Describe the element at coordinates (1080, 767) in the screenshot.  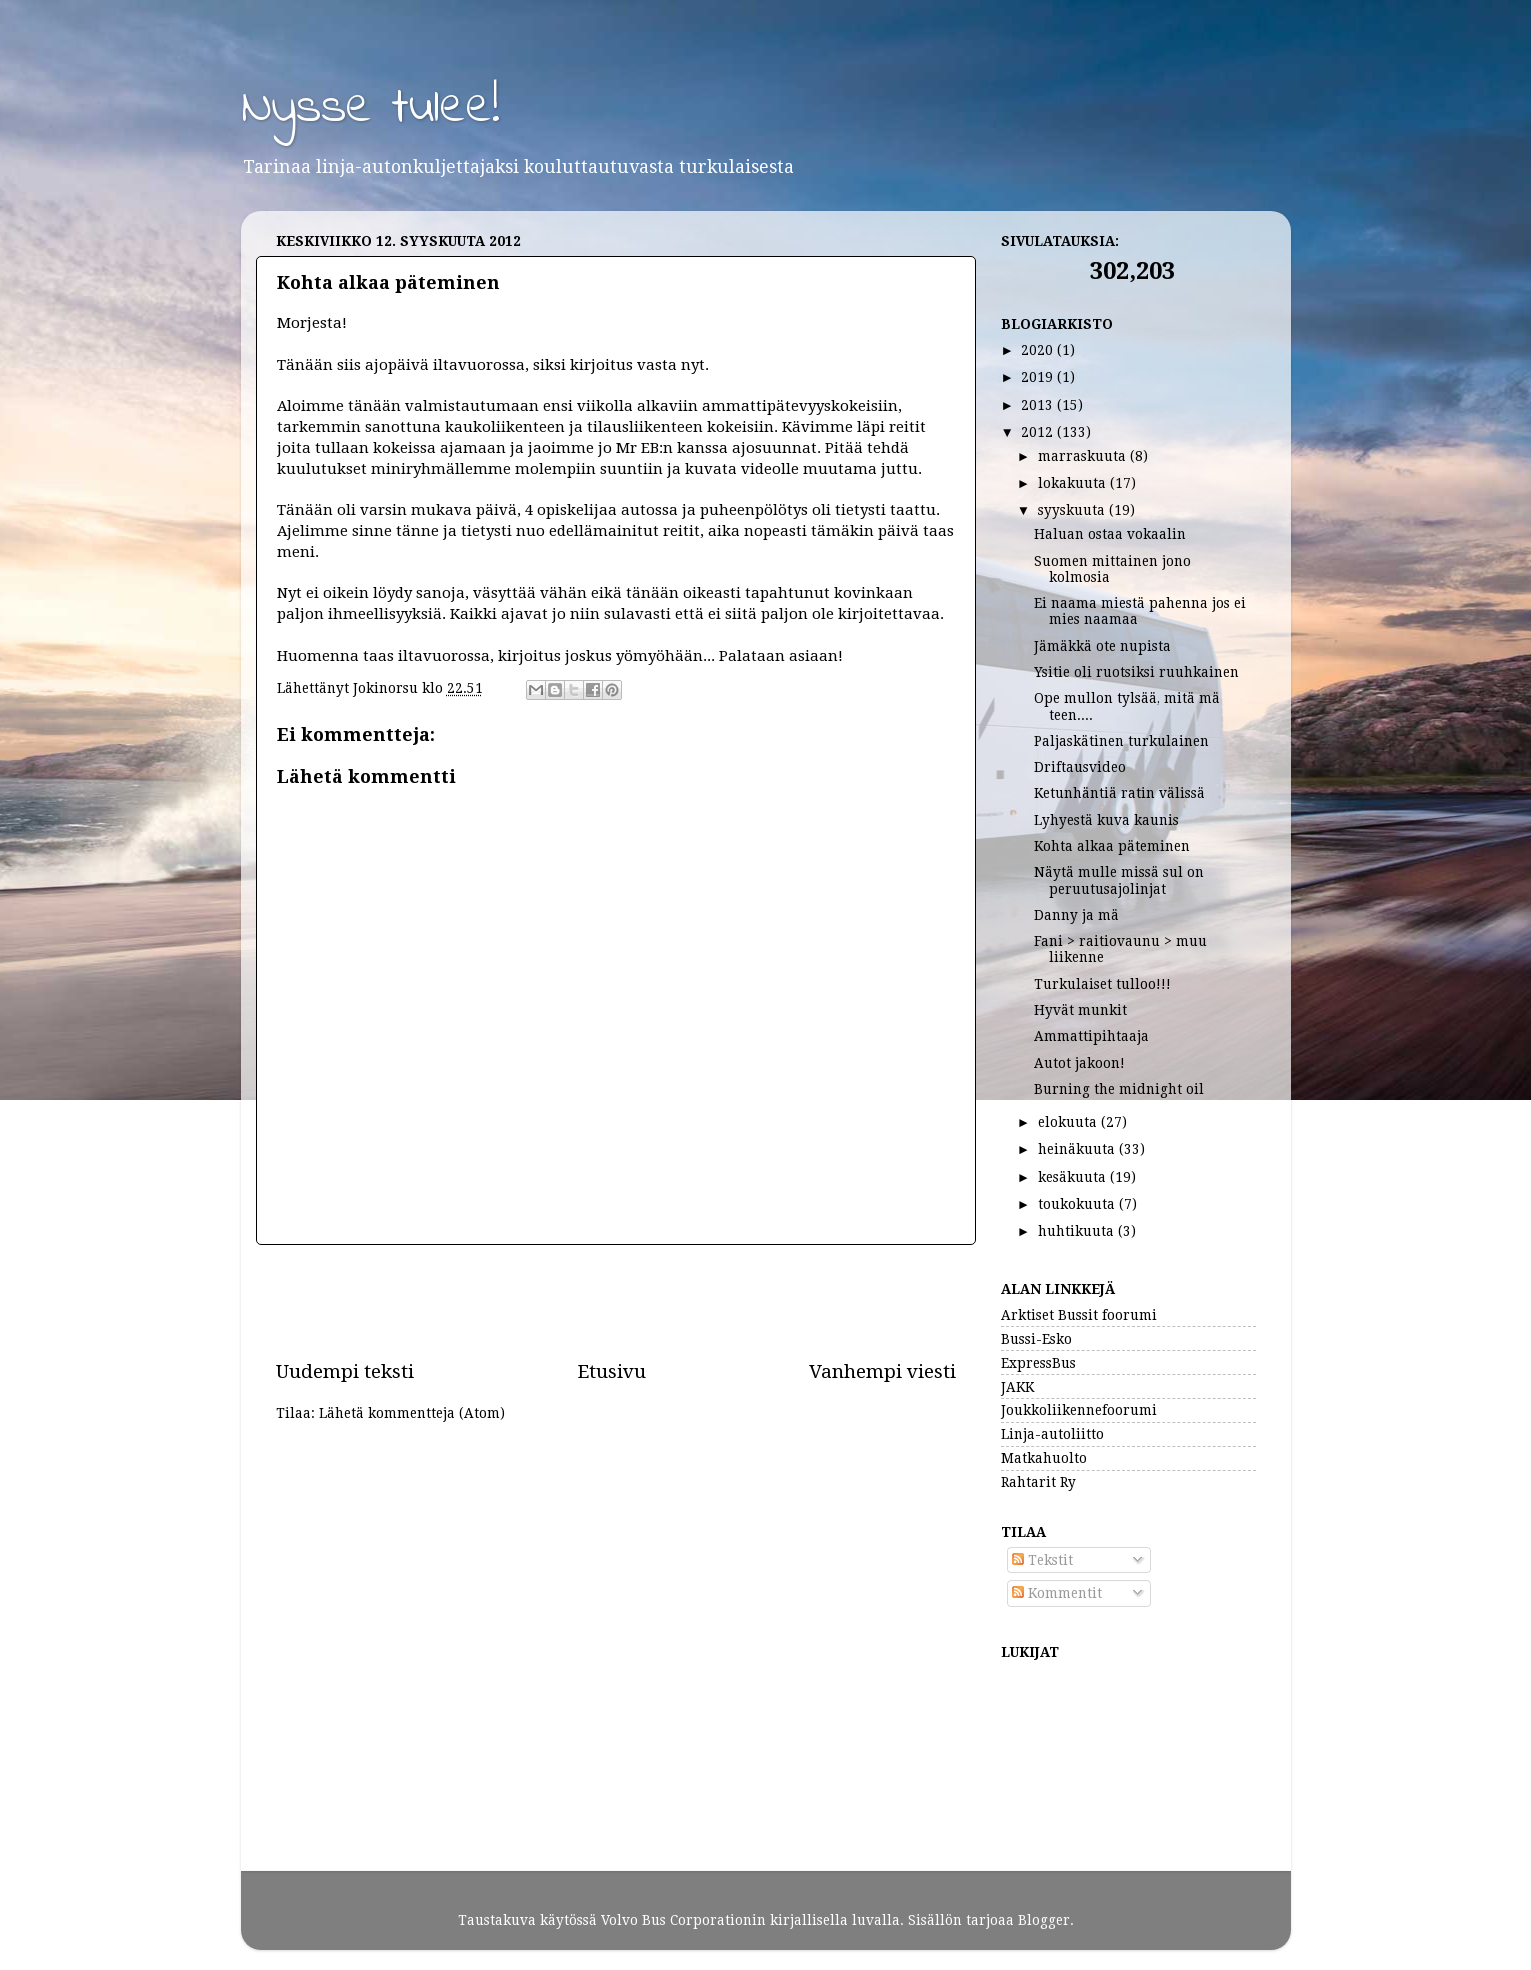
I see `Driftausvideo` at that location.